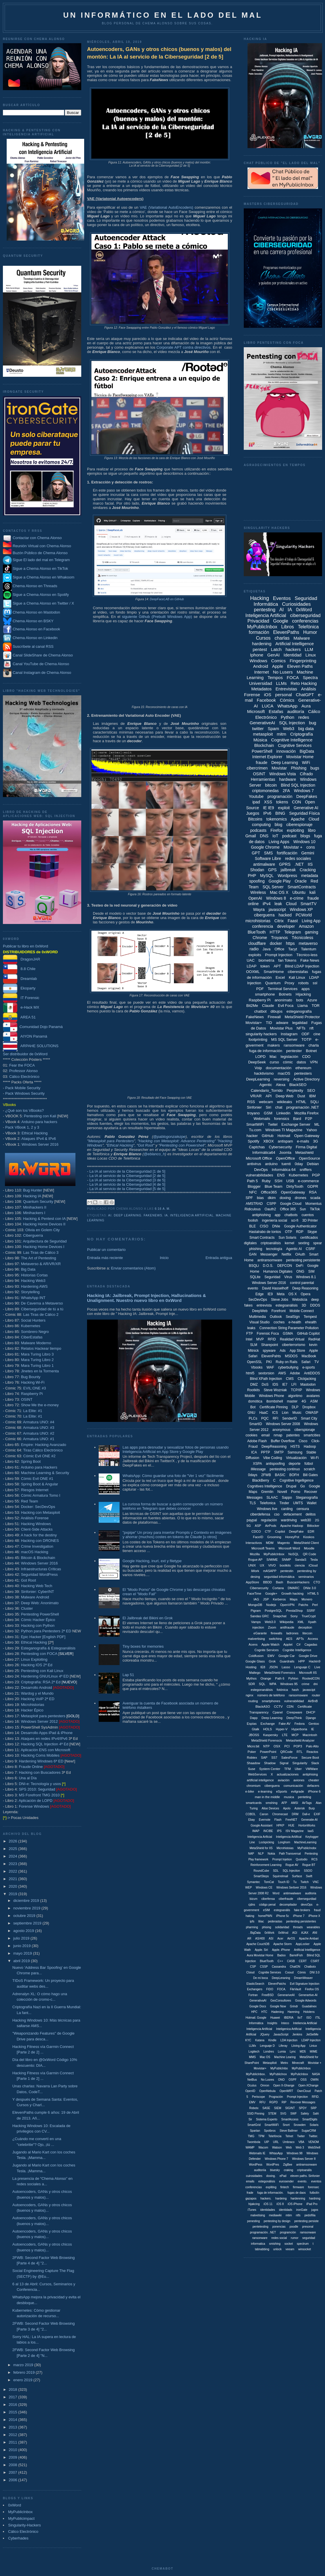 The image size is (325, 2576). Describe the element at coordinates (258, 728) in the screenshot. I see `twitter` at that location.